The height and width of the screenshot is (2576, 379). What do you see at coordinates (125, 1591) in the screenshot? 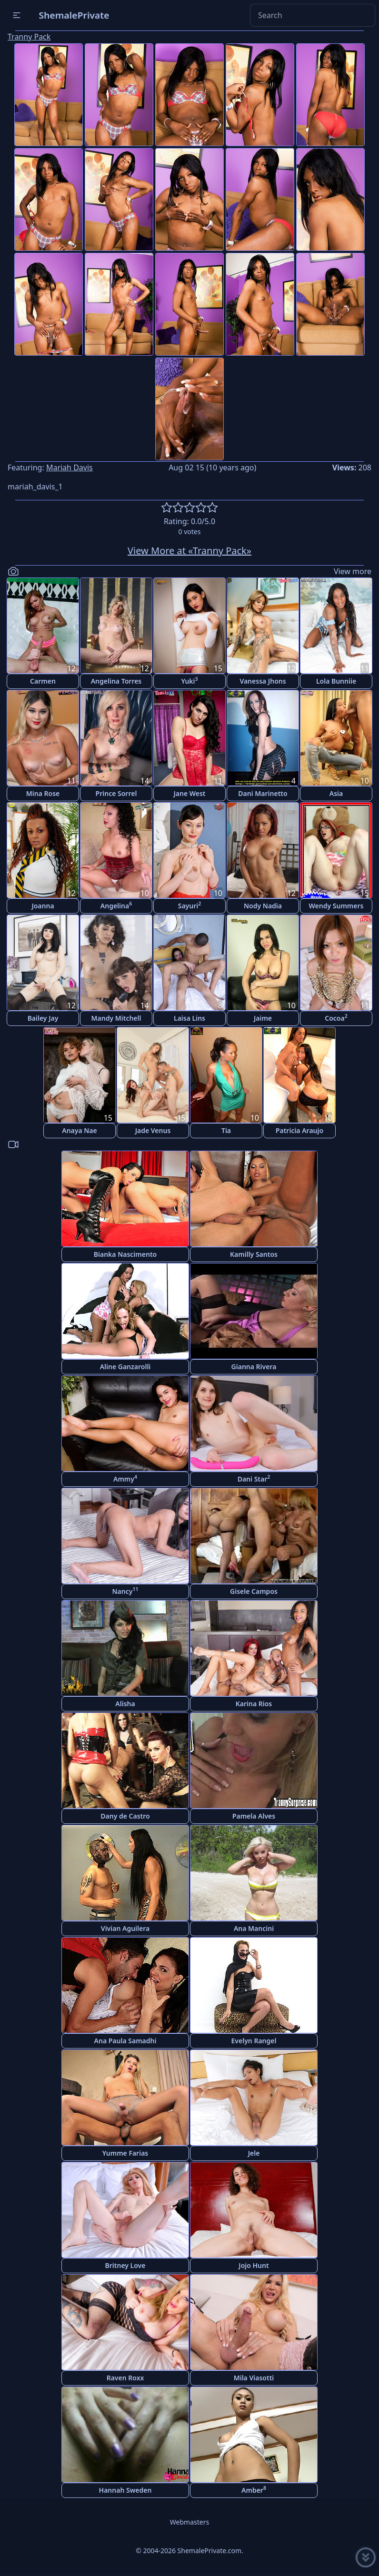
I see `Nancy` at bounding box center [125, 1591].